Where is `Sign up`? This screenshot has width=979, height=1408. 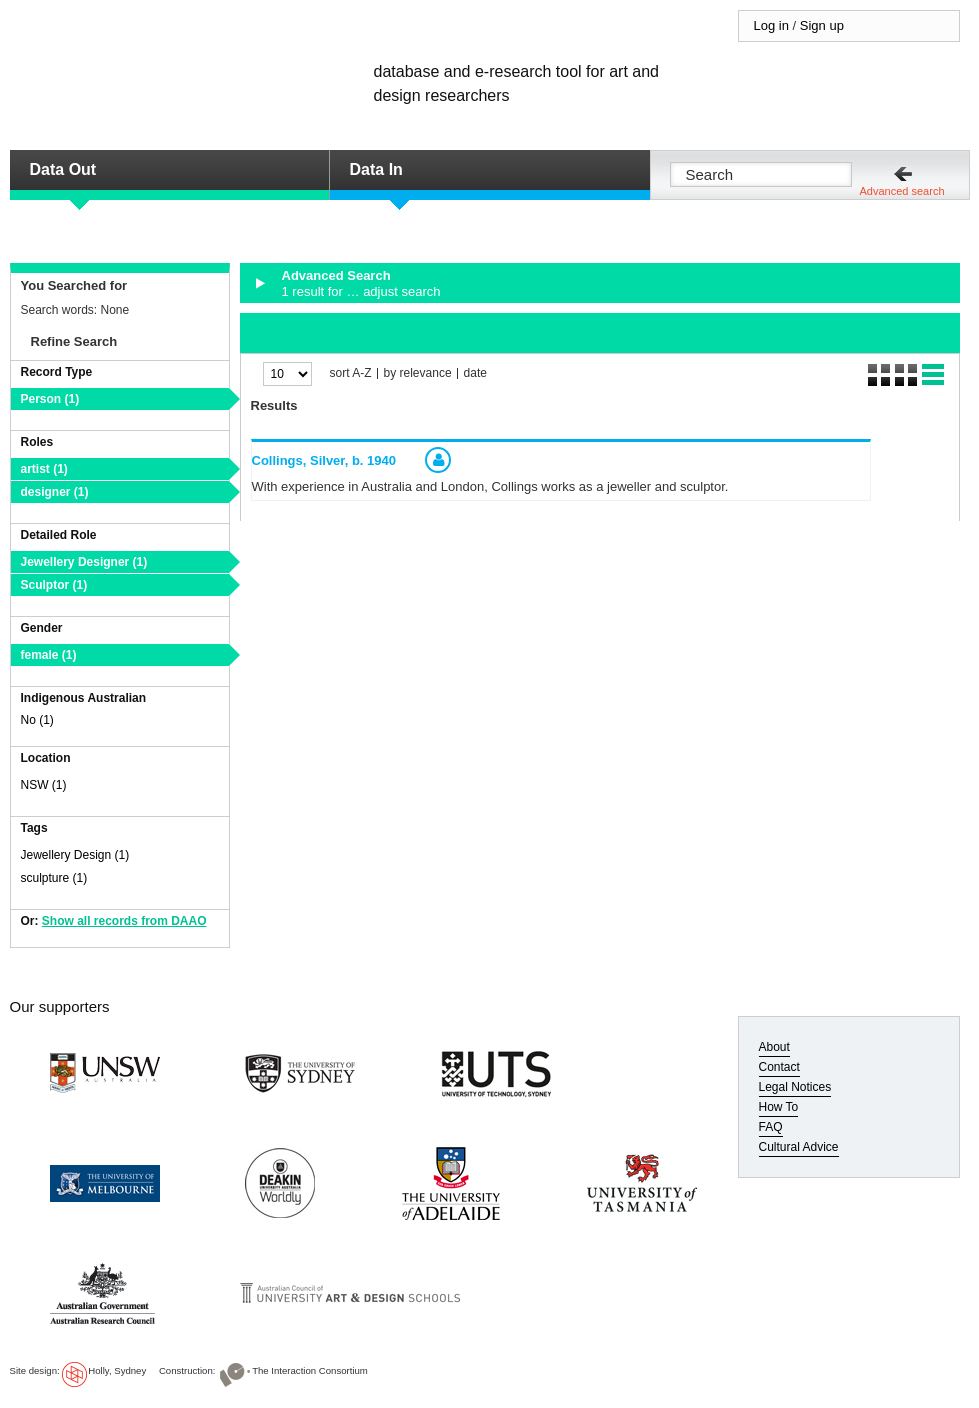 Sign up is located at coordinates (822, 25).